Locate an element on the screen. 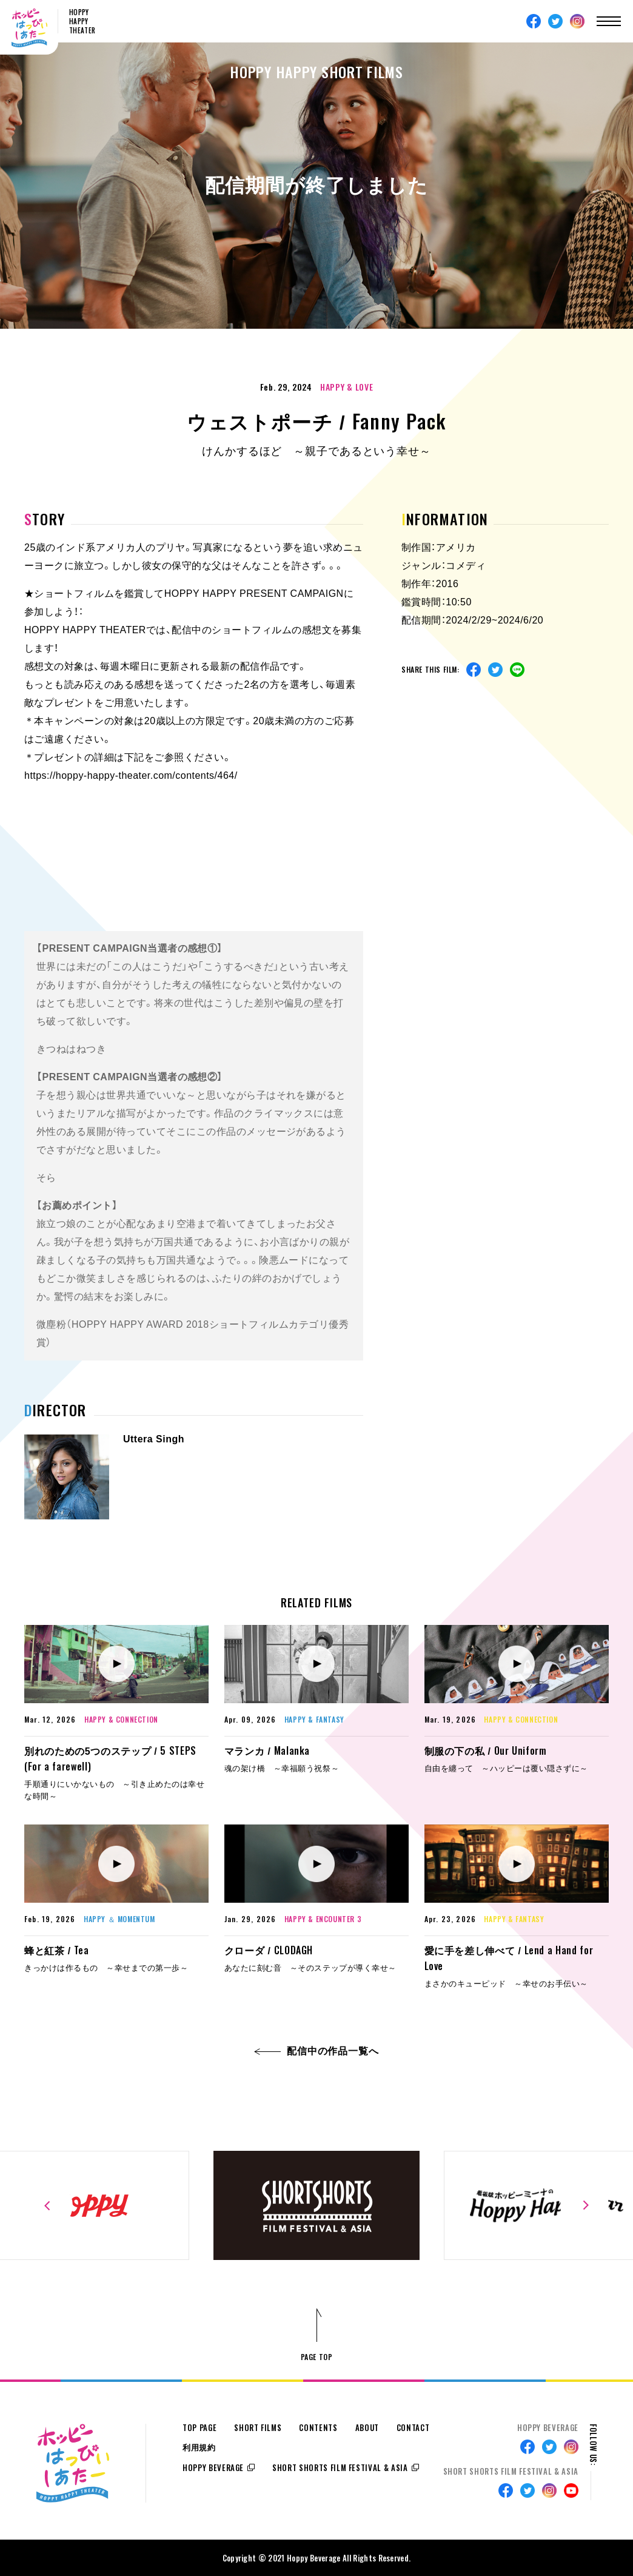 The height and width of the screenshot is (2576, 633). Facebook is located at coordinates (533, 21).